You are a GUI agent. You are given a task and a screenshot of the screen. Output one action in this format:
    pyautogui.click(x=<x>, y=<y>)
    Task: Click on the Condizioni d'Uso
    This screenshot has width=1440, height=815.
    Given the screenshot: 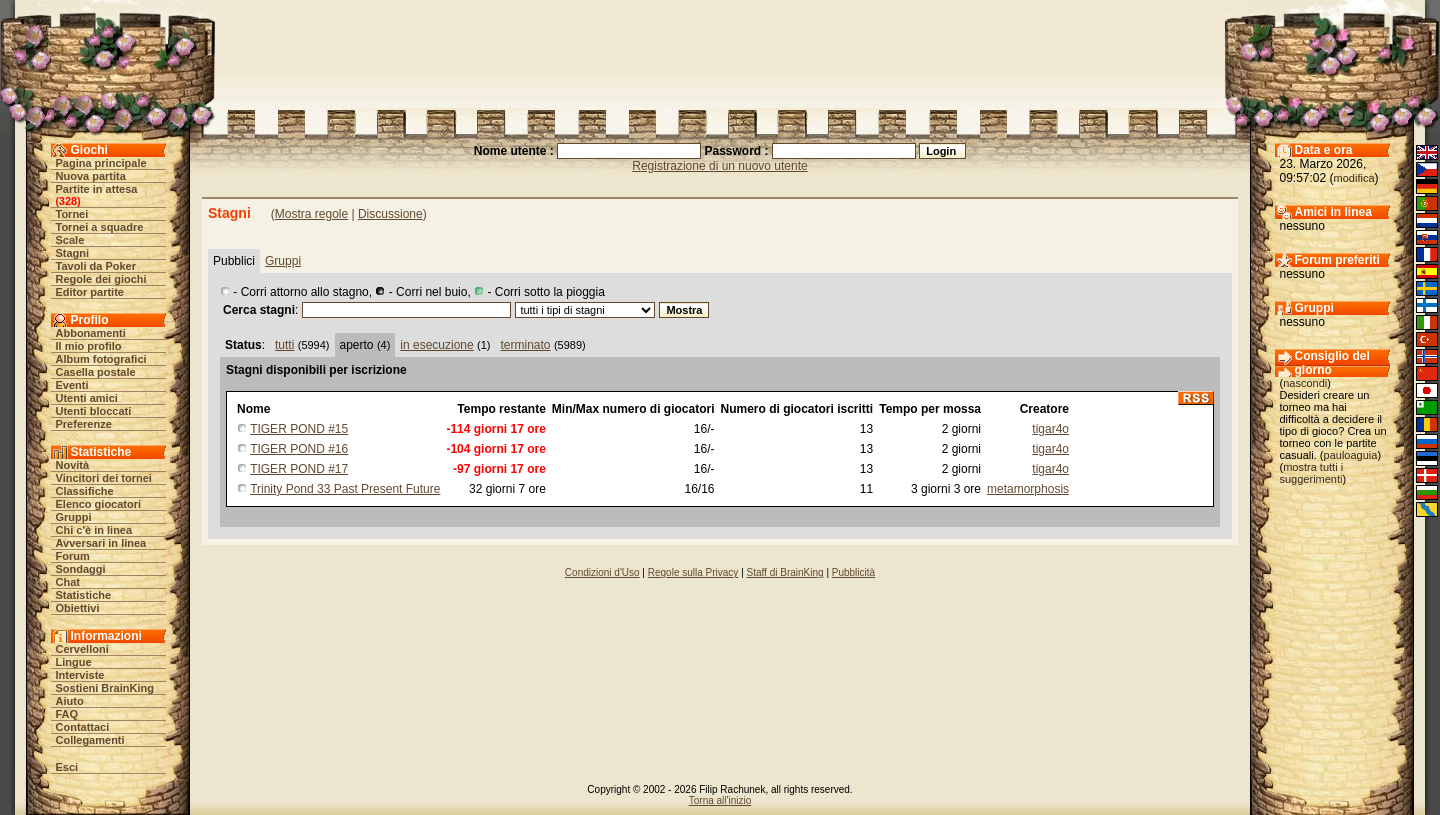 What is the action you would take?
    pyautogui.click(x=602, y=572)
    